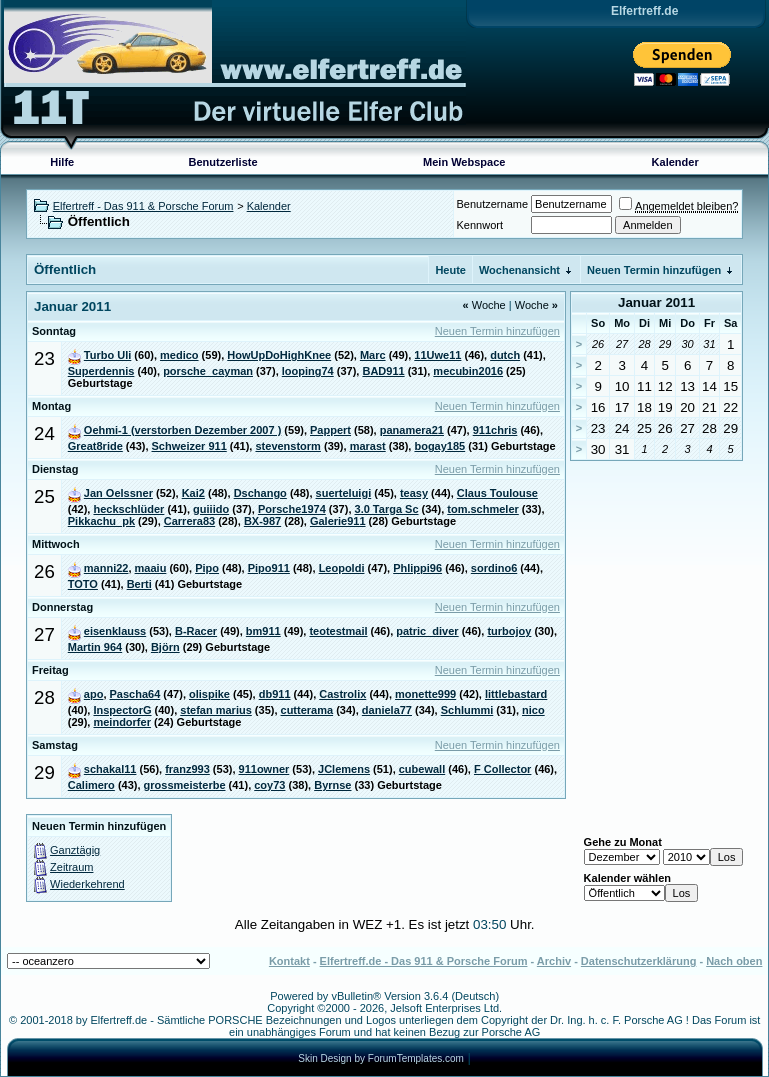  Describe the element at coordinates (654, 270) in the screenshot. I see `Neuen Termin hinzufügen` at that location.